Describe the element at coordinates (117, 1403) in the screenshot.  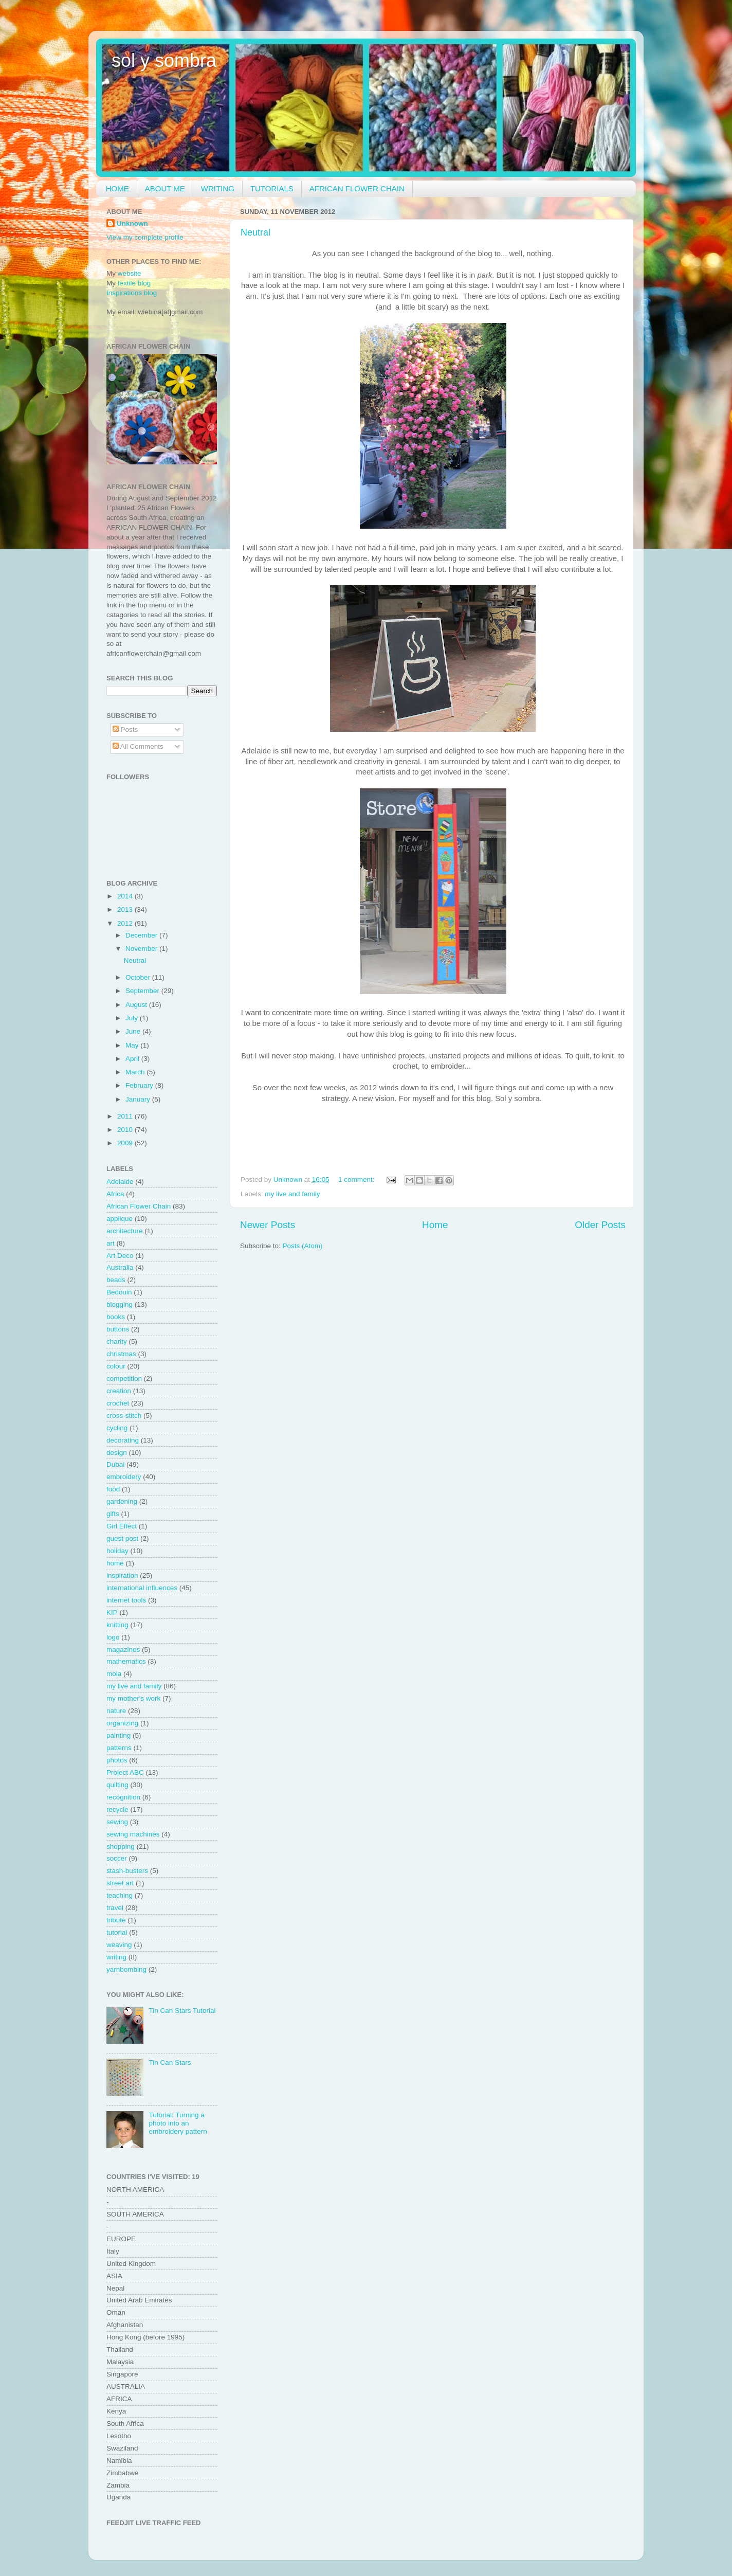
I see `crochet` at that location.